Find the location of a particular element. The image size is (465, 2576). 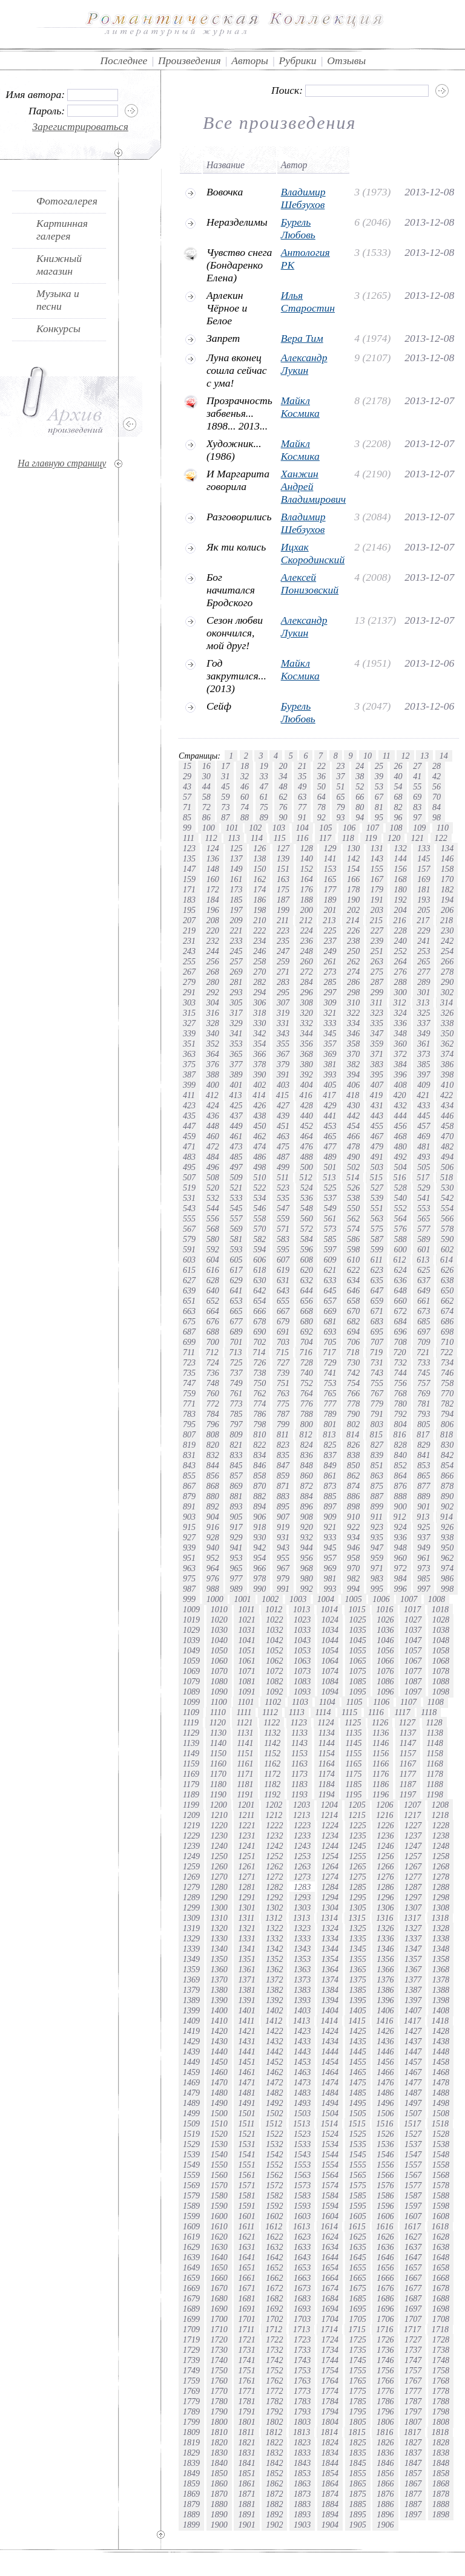

818 is located at coordinates (446, 1434).